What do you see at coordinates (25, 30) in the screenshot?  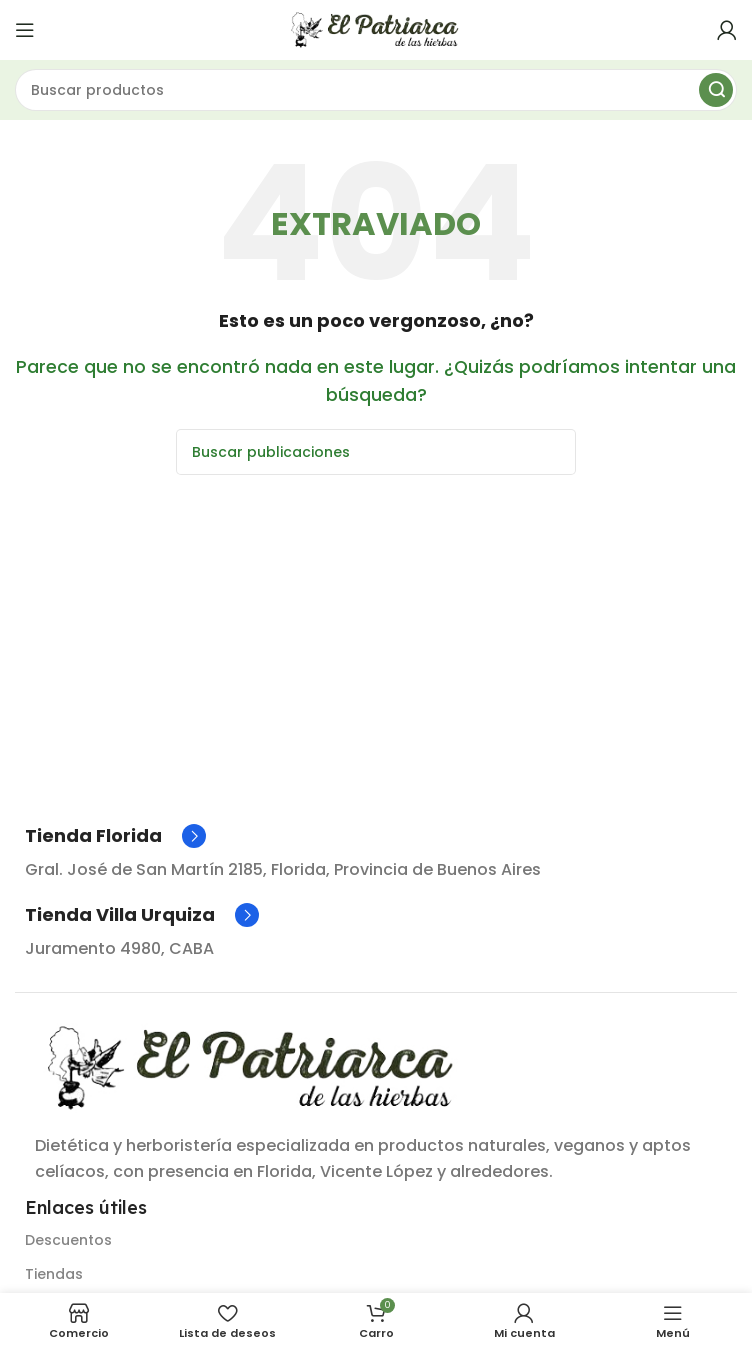 I see `[Abrir menú móvil]` at bounding box center [25, 30].